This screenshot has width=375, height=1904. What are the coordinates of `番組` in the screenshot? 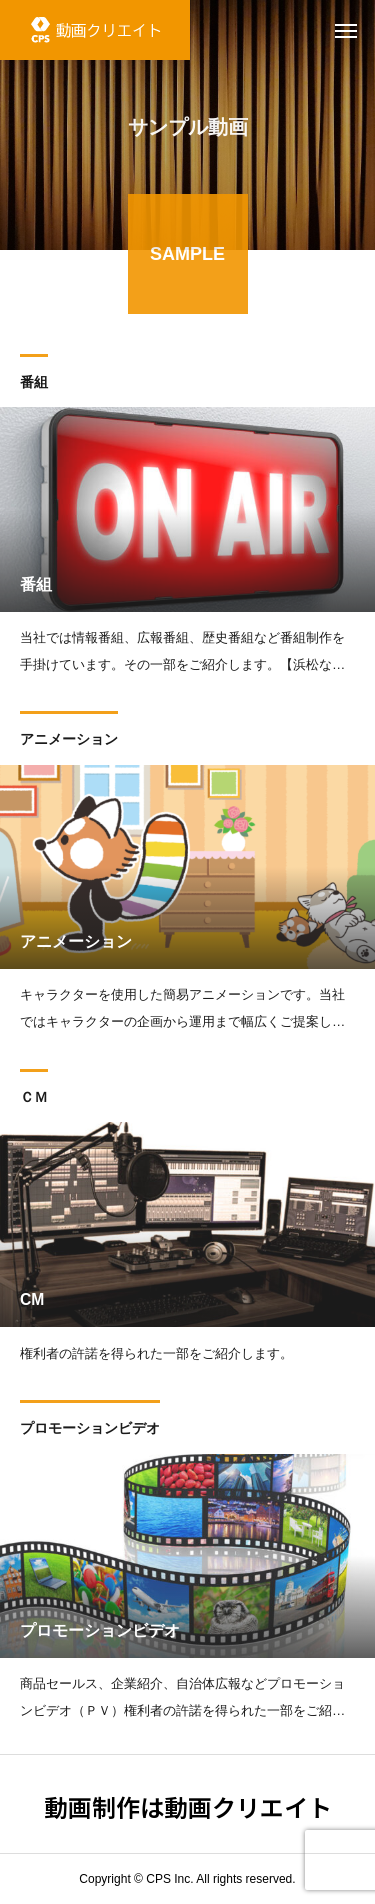 It's located at (34, 385).